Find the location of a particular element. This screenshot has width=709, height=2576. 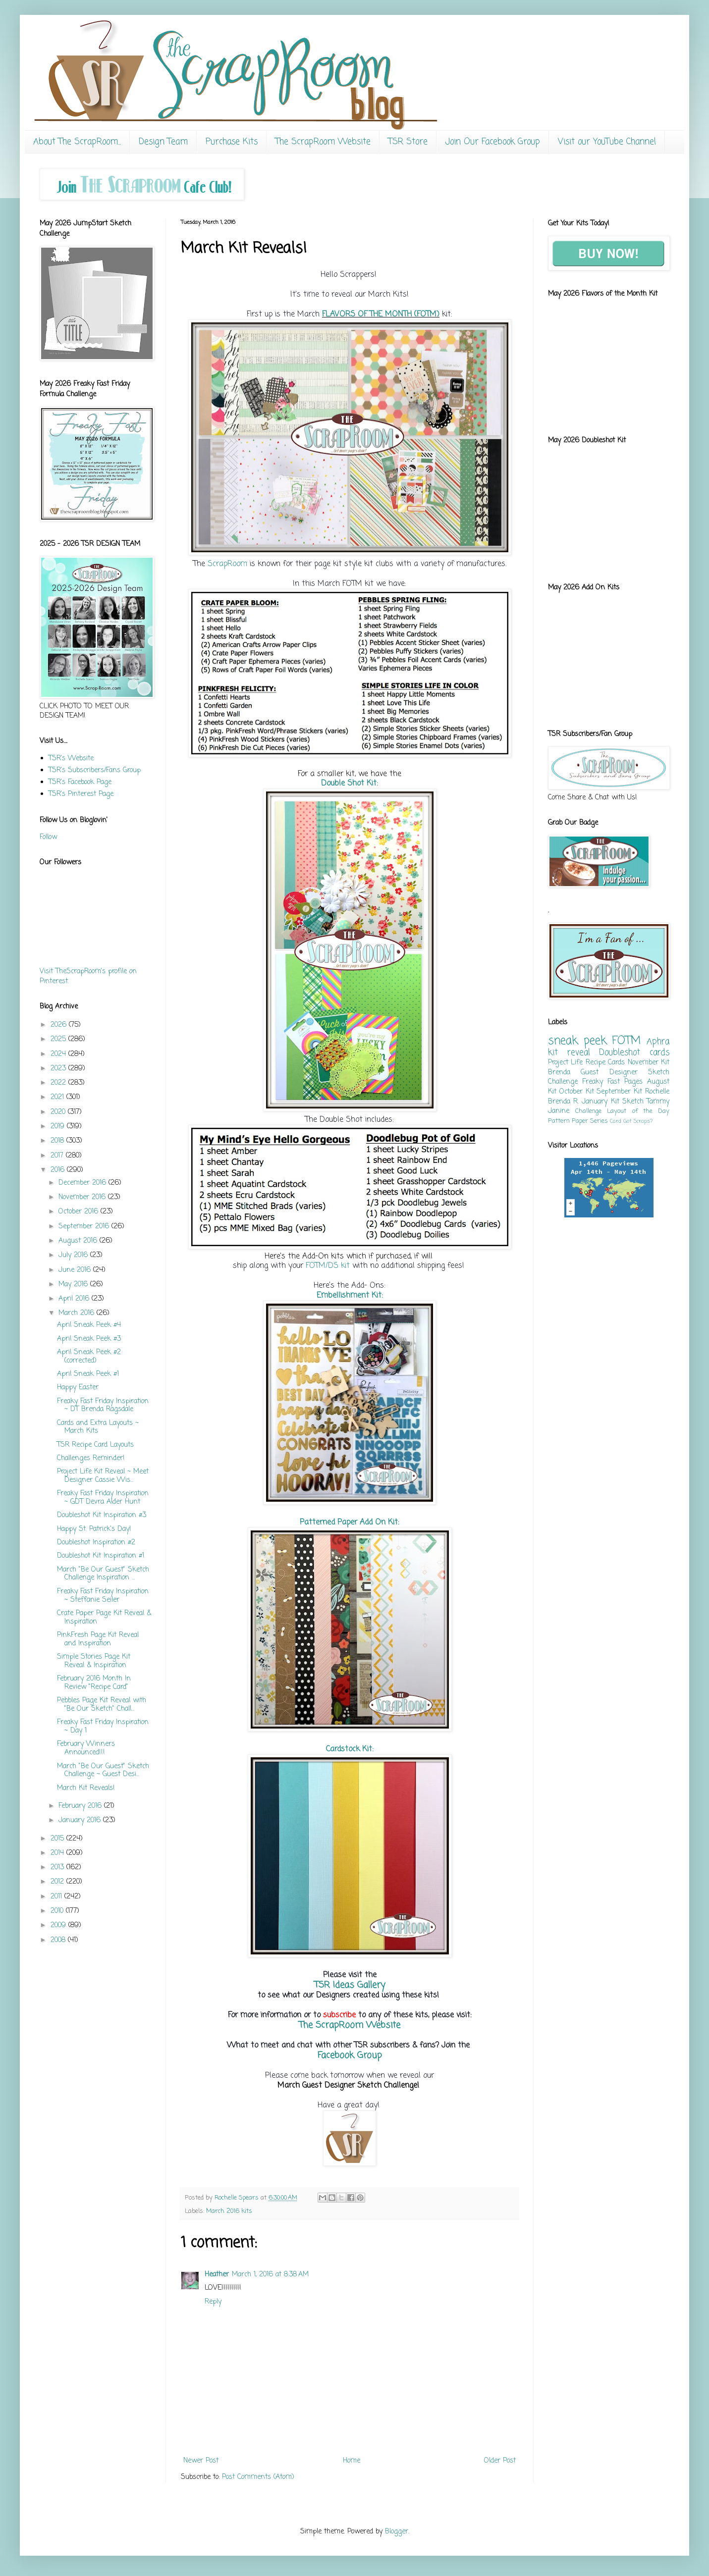

ScrapRoom is located at coordinates (227, 564).